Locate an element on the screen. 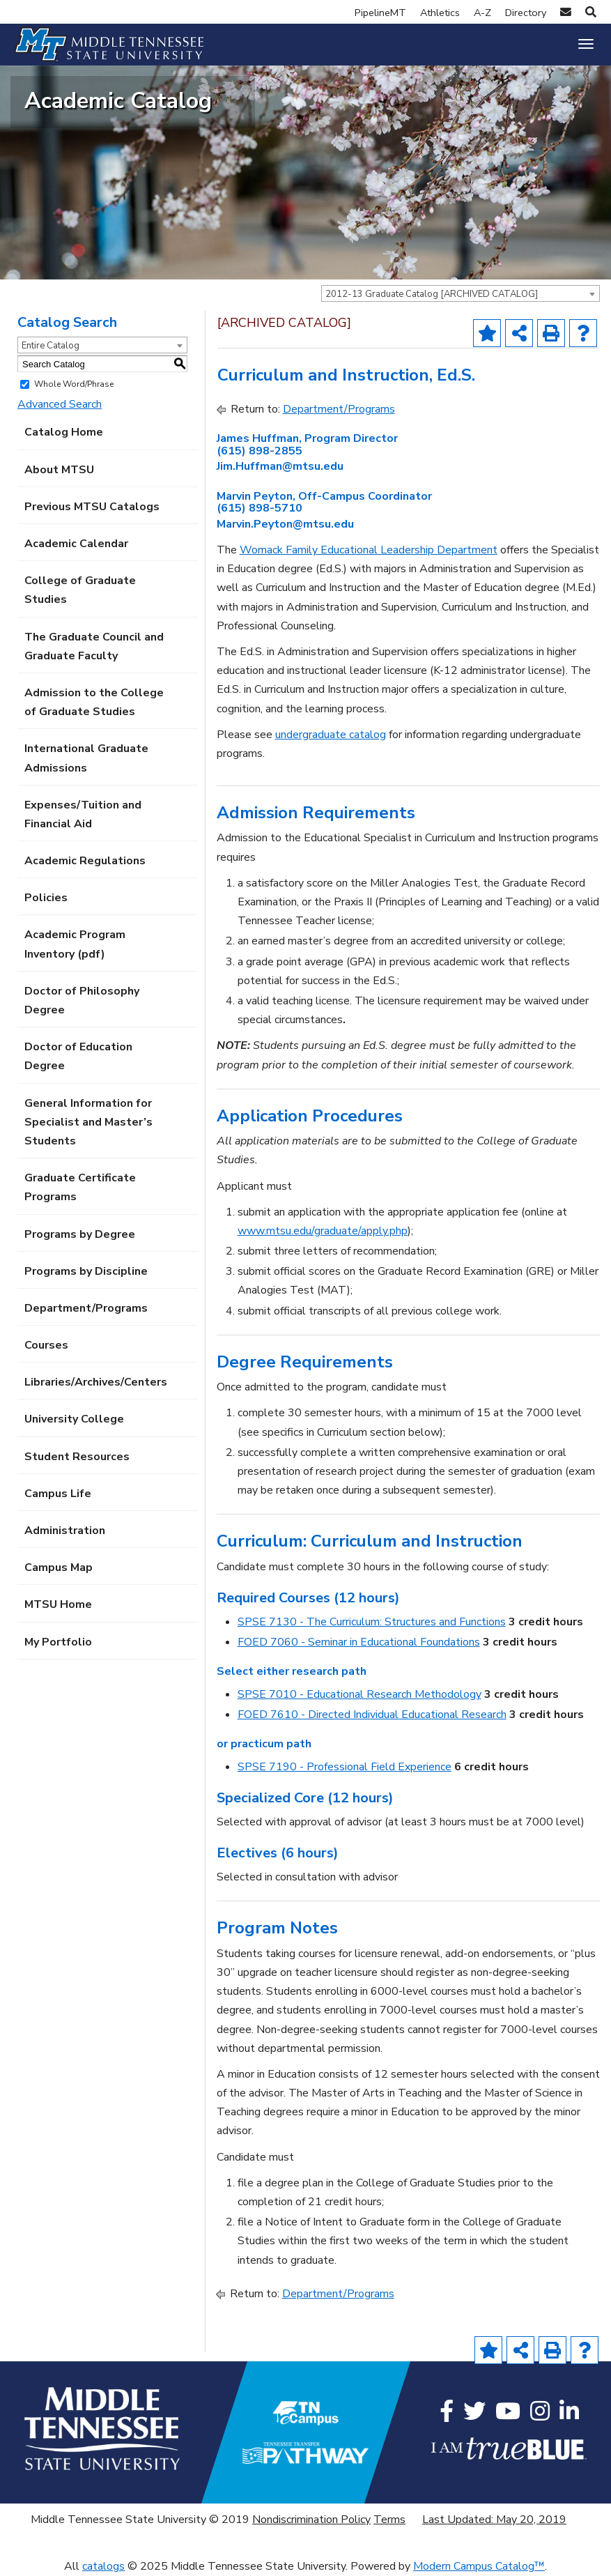 This screenshot has width=611, height=2576. Last Updated: May 20, 2019 is located at coordinates (494, 2519).